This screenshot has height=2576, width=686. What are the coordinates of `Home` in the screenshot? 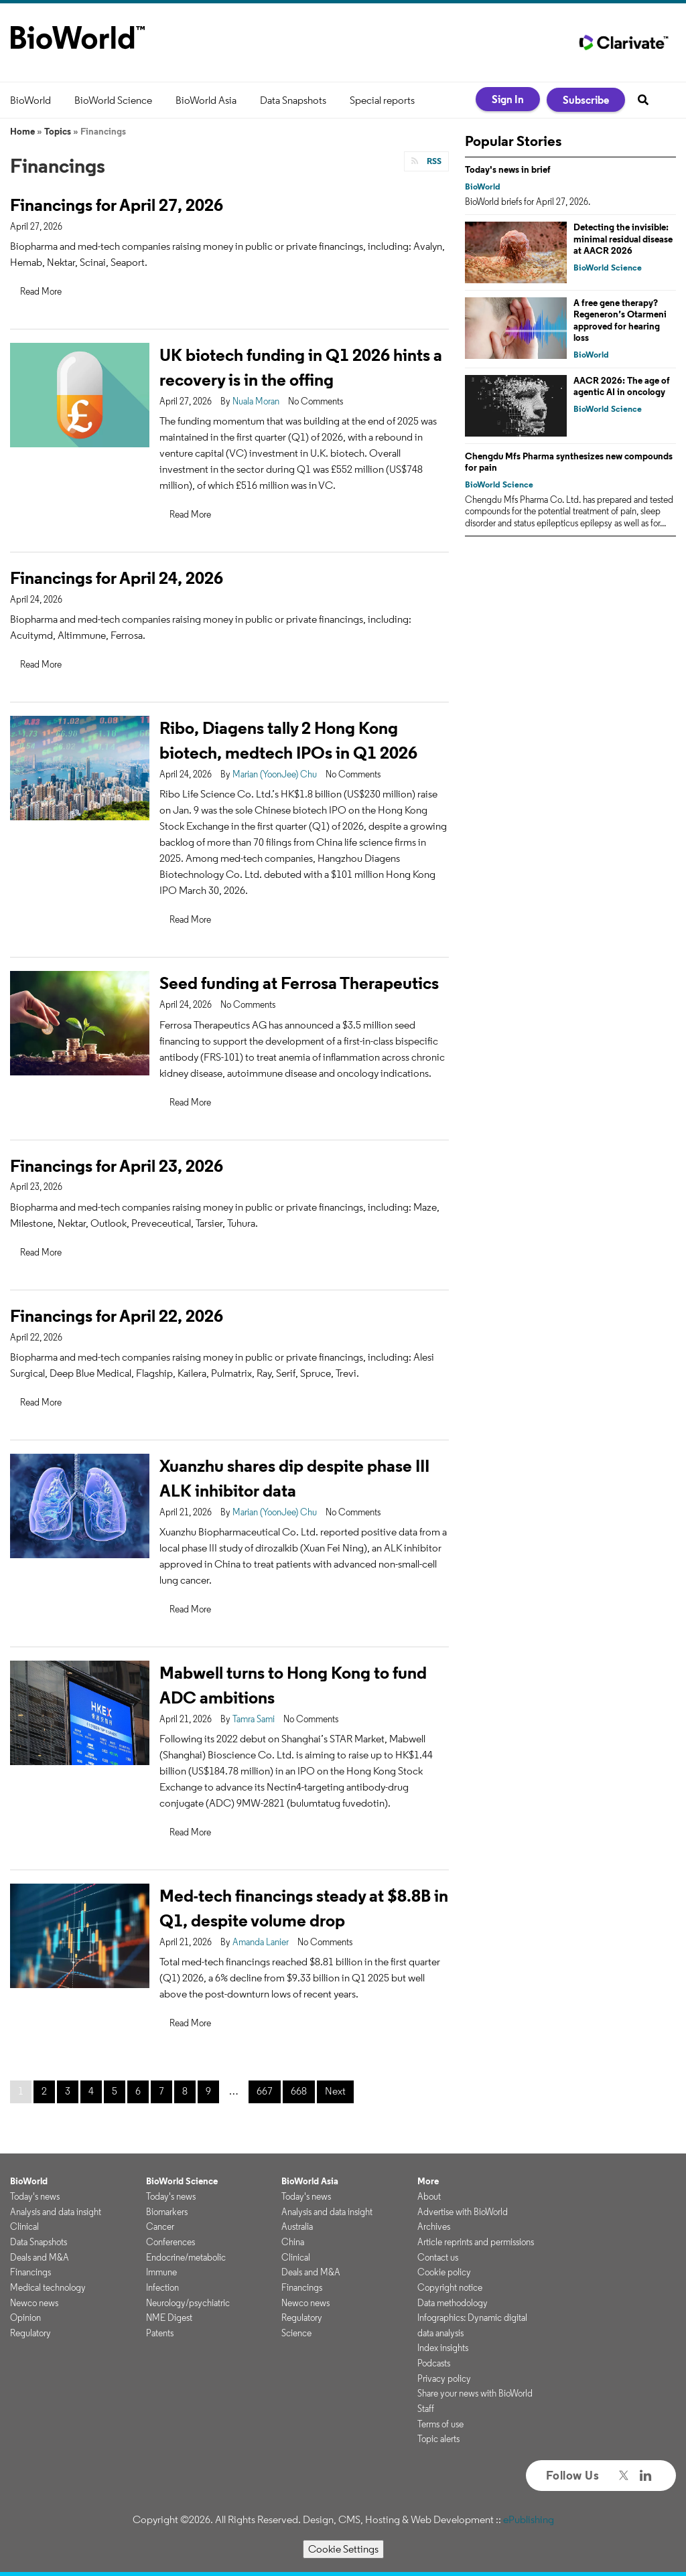 It's located at (22, 131).